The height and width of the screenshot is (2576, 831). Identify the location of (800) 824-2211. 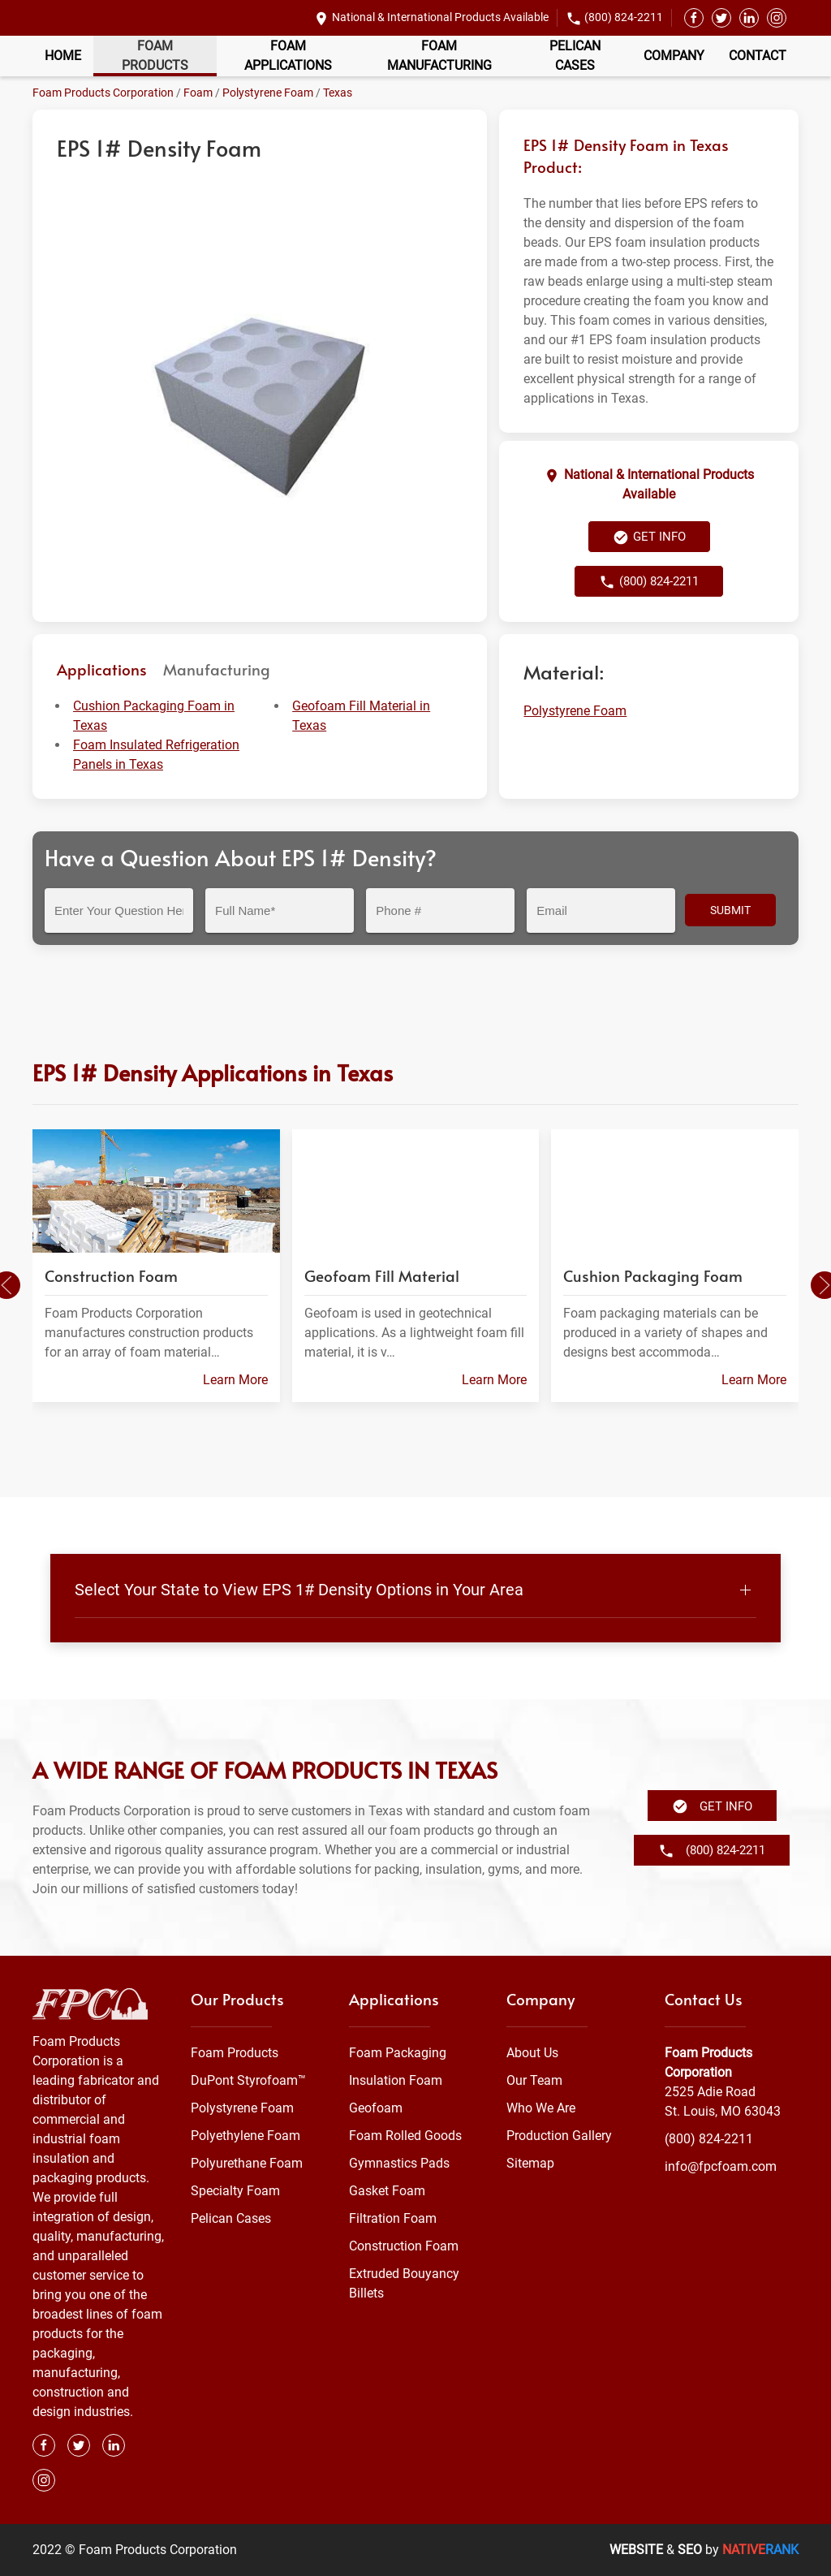
(623, 17).